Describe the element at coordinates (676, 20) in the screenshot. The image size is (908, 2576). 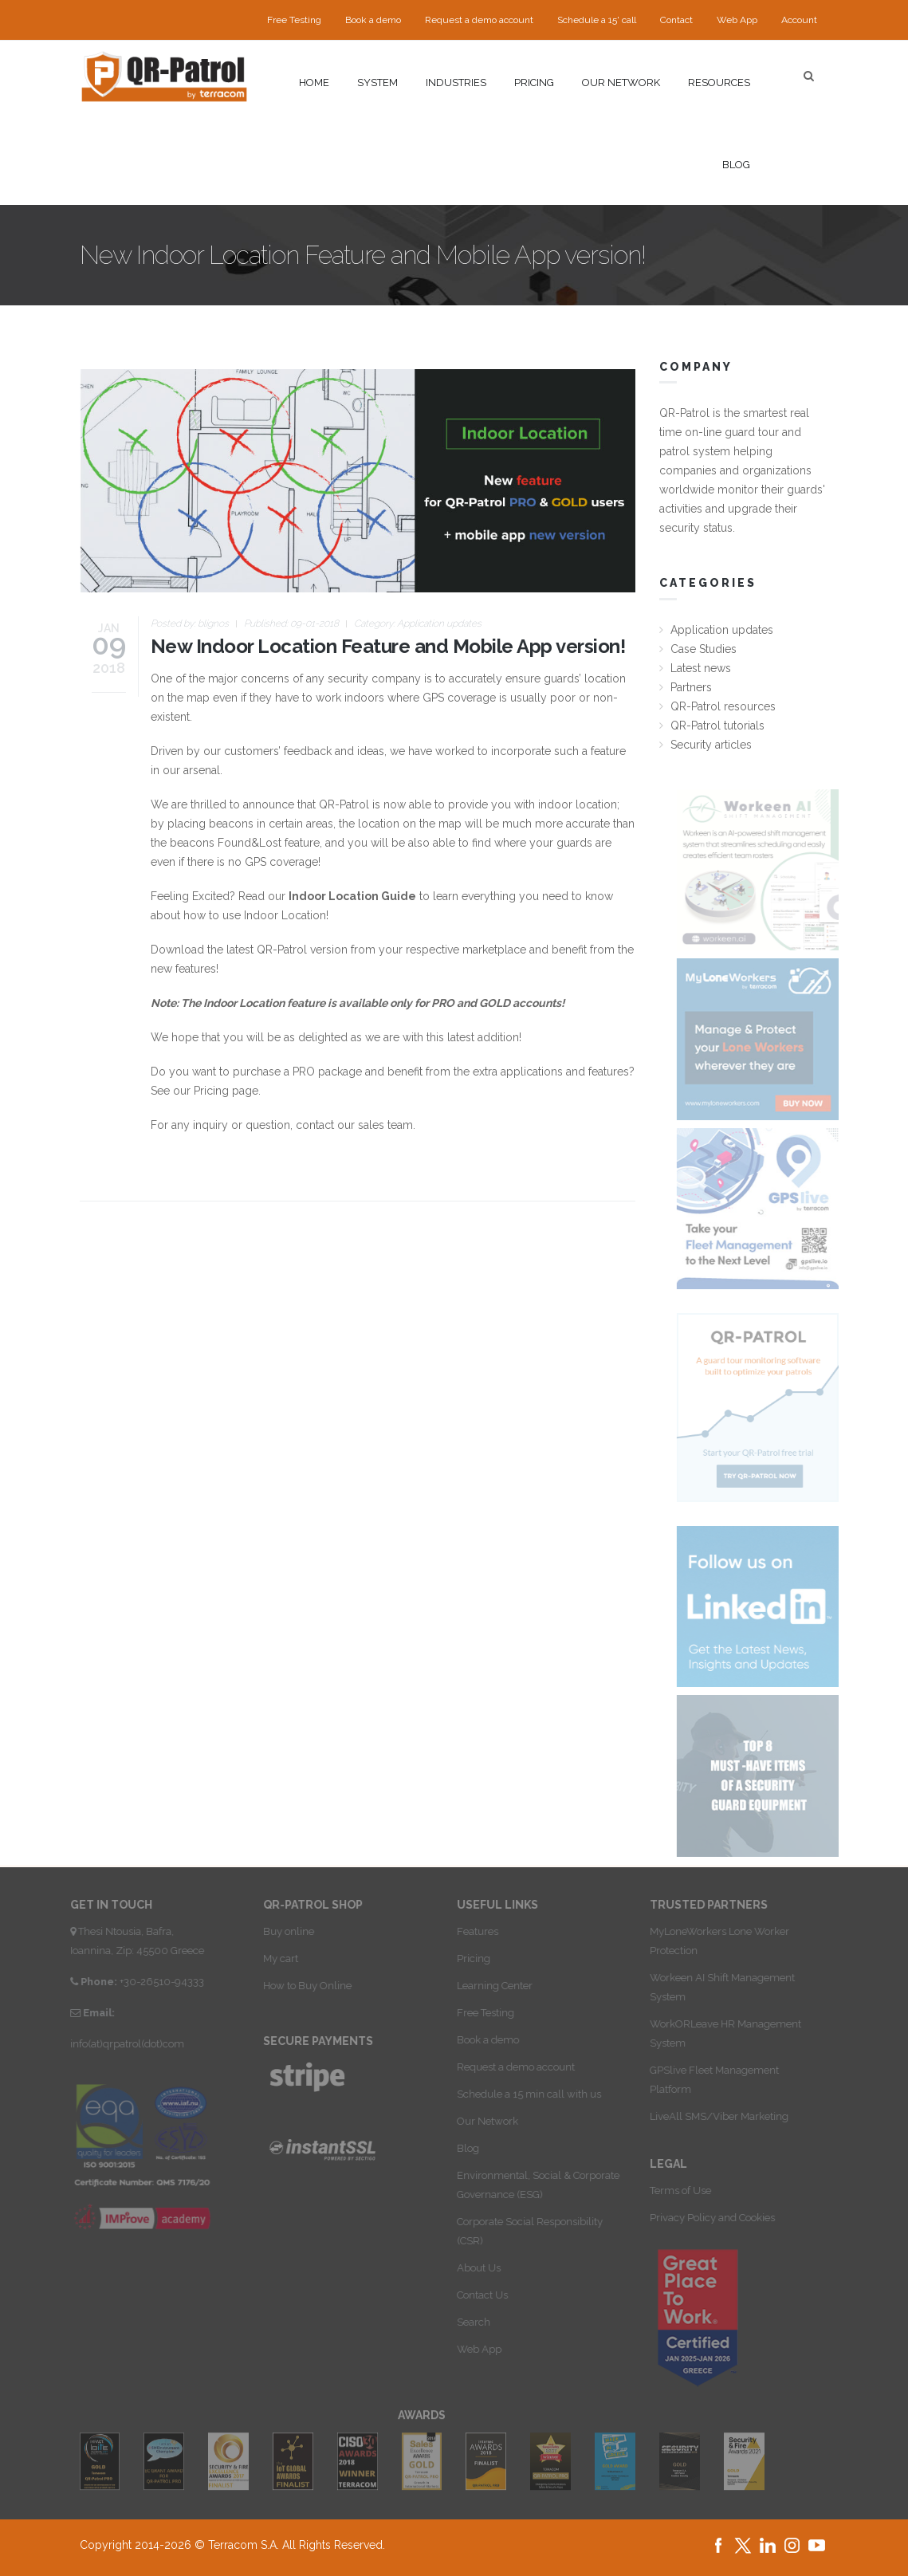
I see `Contact` at that location.